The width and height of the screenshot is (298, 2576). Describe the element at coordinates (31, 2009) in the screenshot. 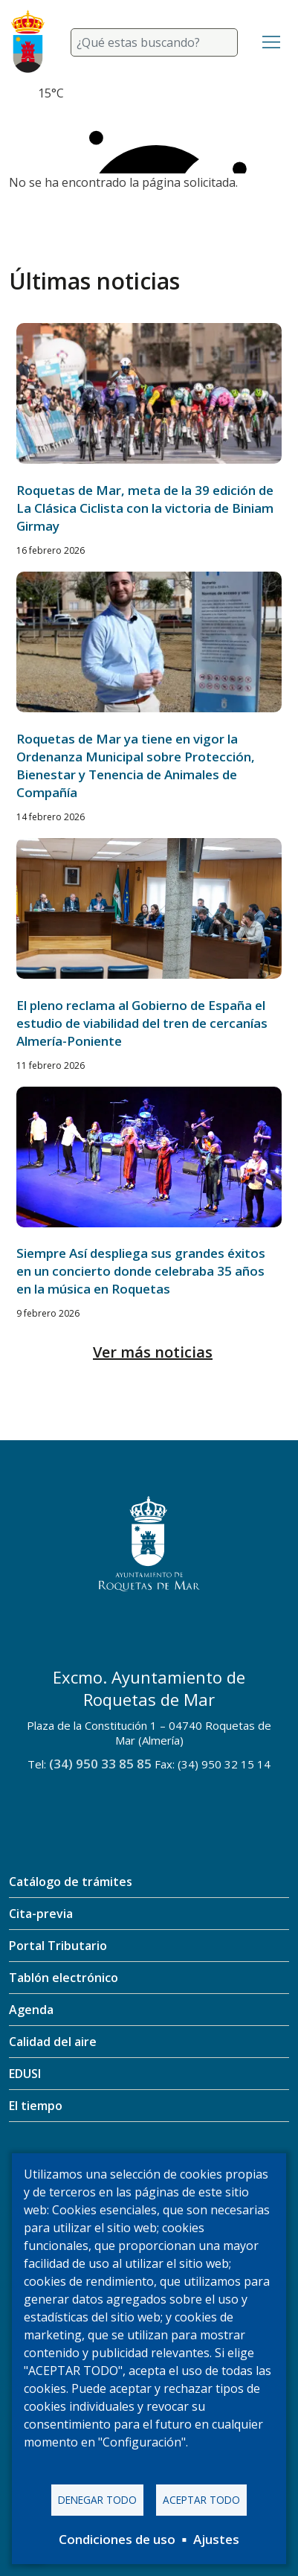

I see `Agenda` at that location.